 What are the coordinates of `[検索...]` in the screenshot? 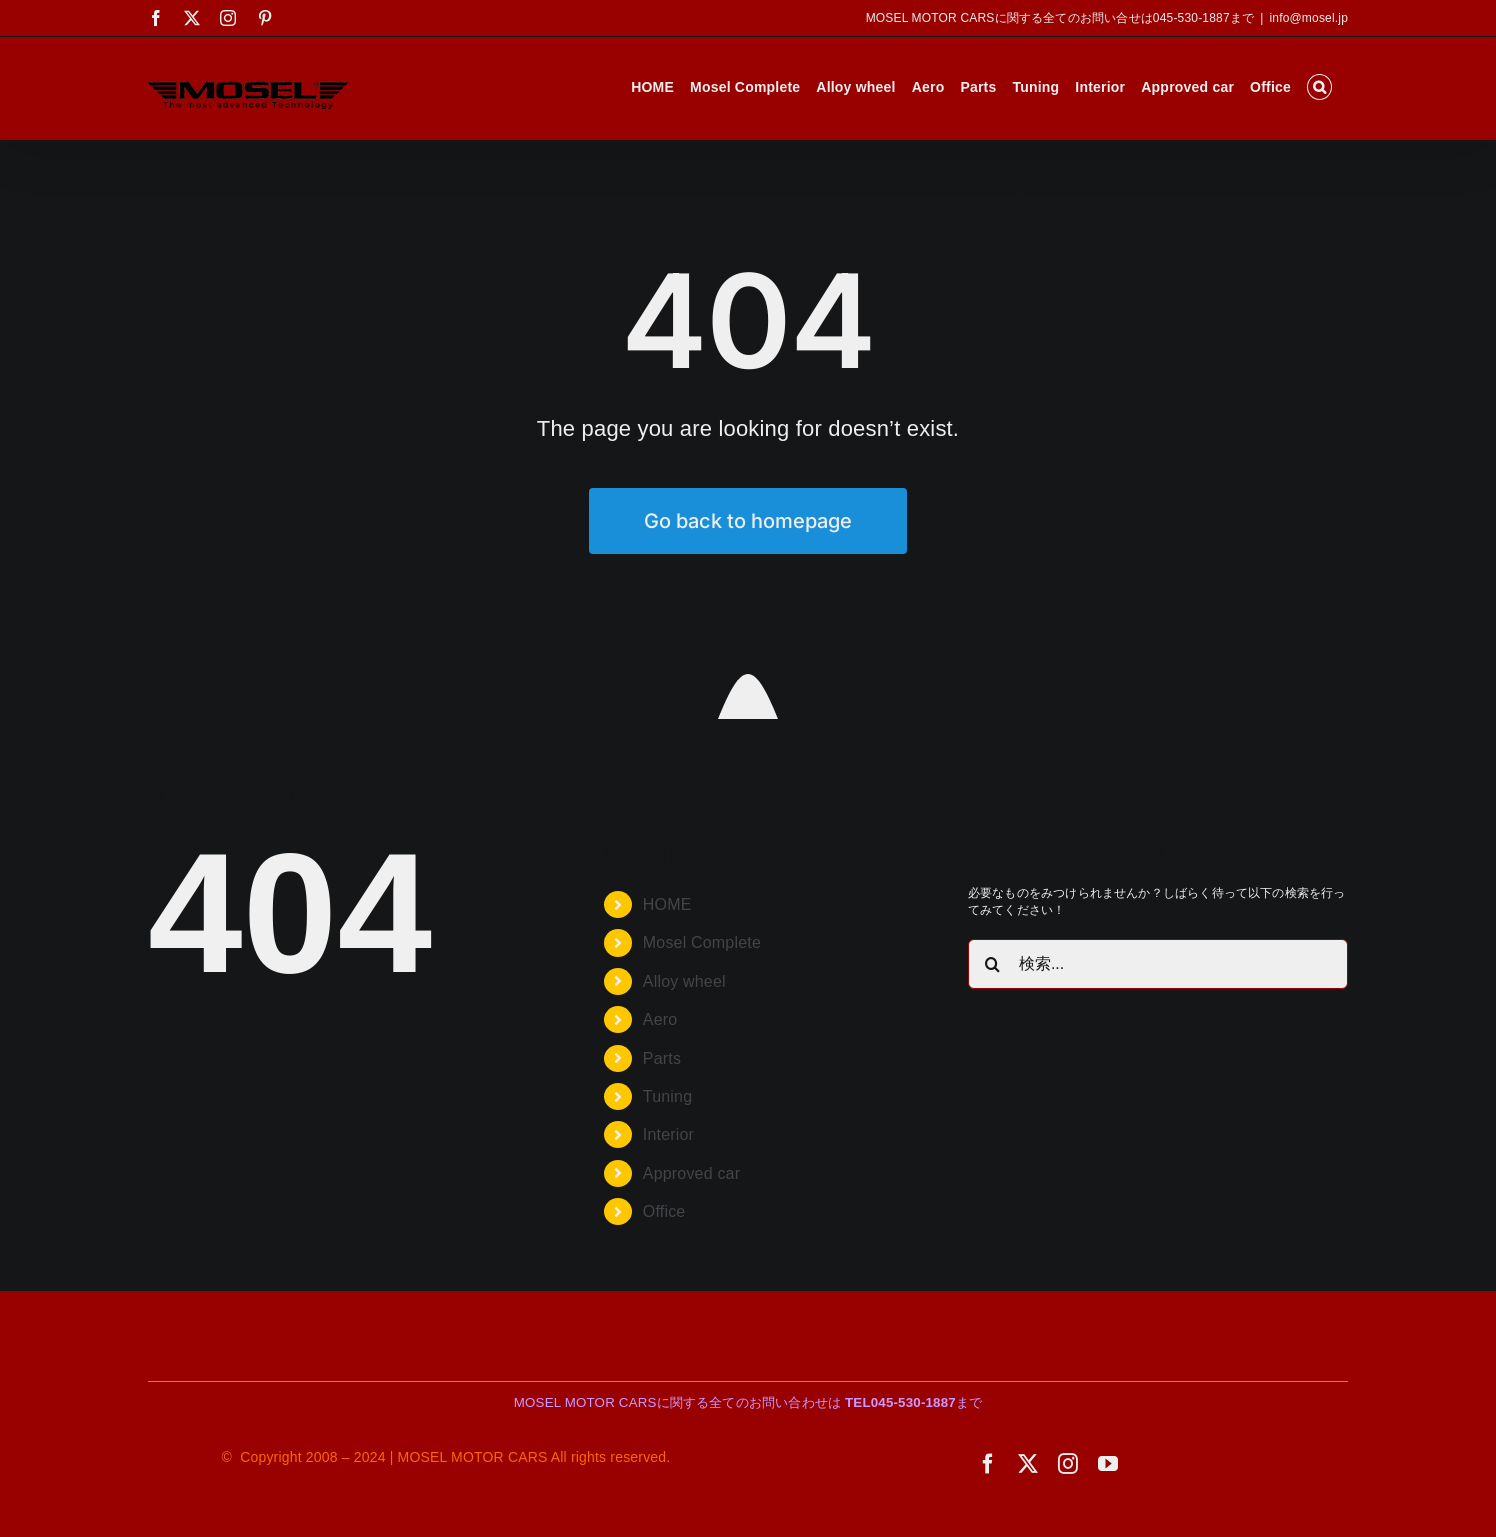 It's located at (1158, 964).